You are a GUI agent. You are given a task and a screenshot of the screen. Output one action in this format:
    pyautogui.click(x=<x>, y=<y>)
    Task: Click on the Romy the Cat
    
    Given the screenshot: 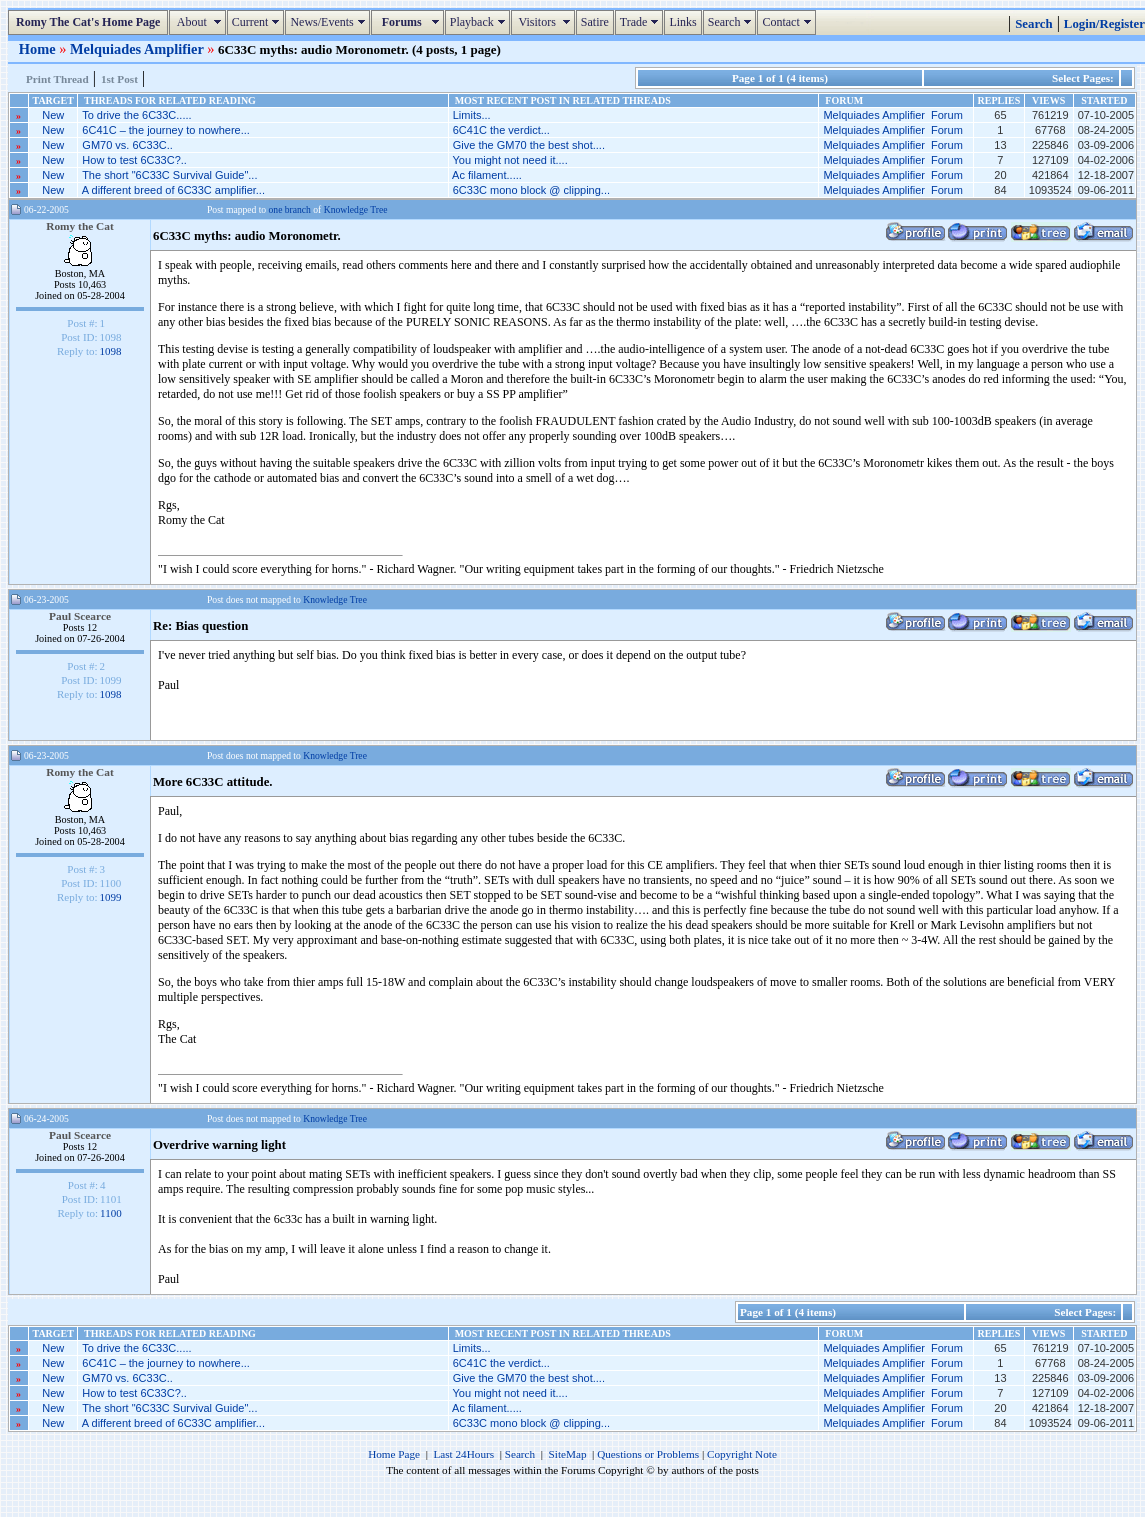 What is the action you would take?
    pyautogui.click(x=80, y=226)
    